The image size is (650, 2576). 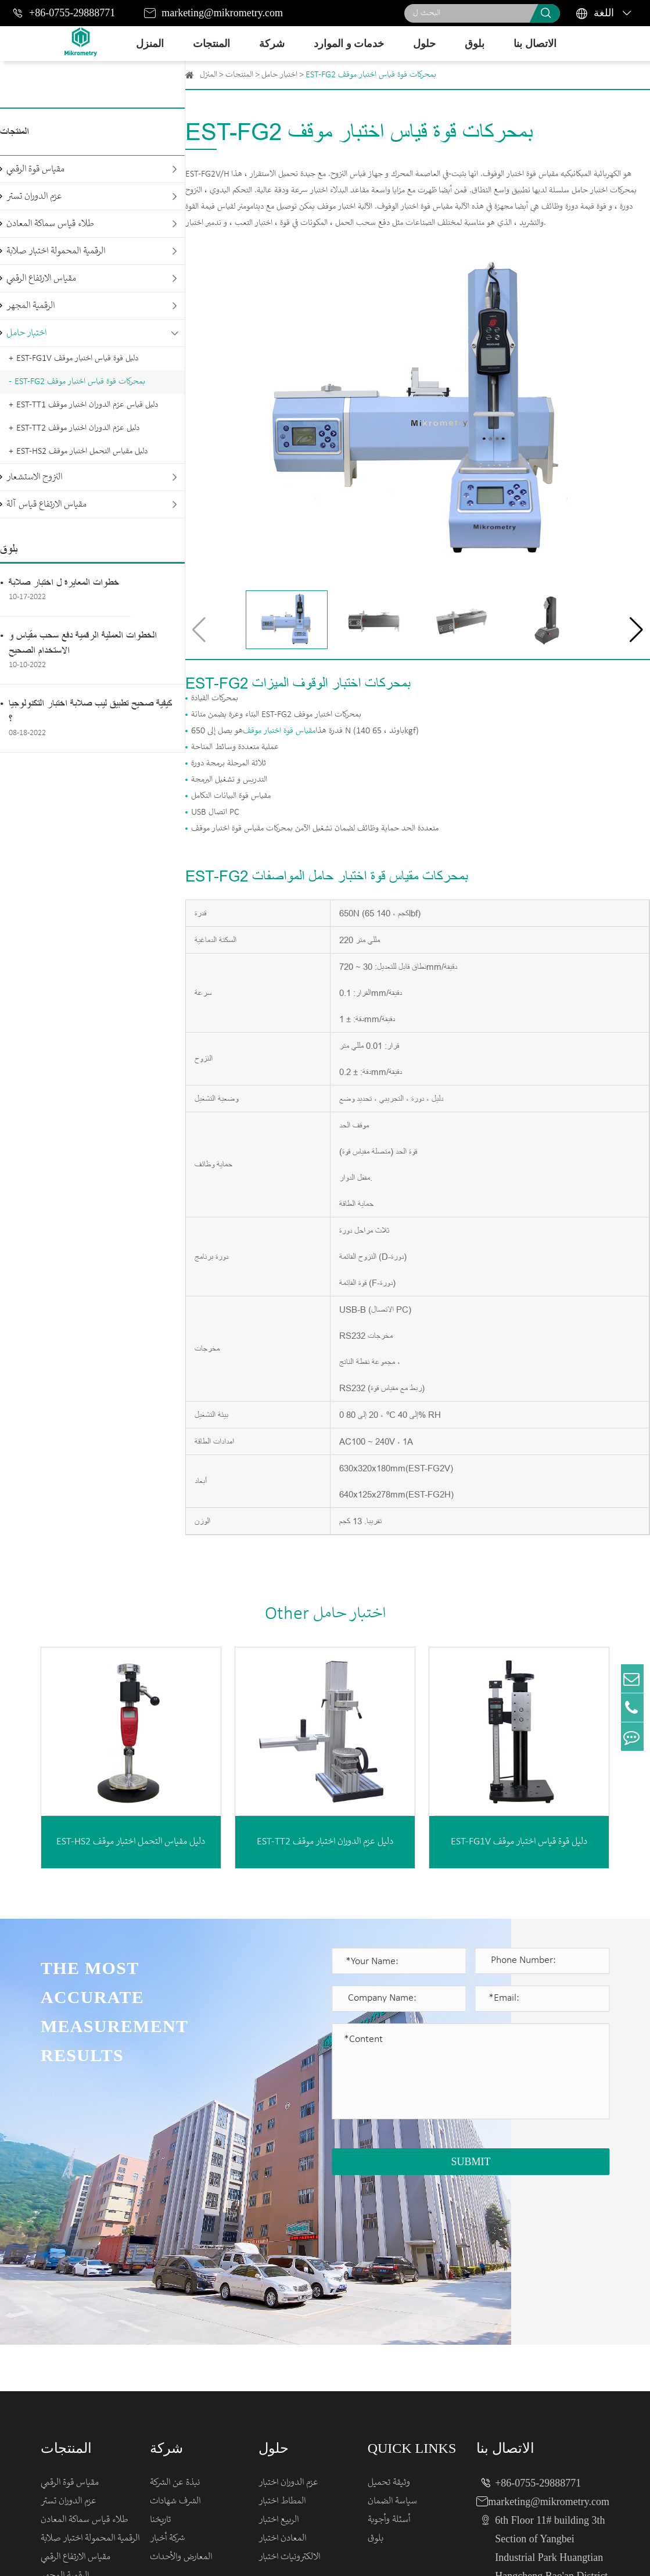 What do you see at coordinates (349, 43) in the screenshot?
I see `خدمات و الموارد` at bounding box center [349, 43].